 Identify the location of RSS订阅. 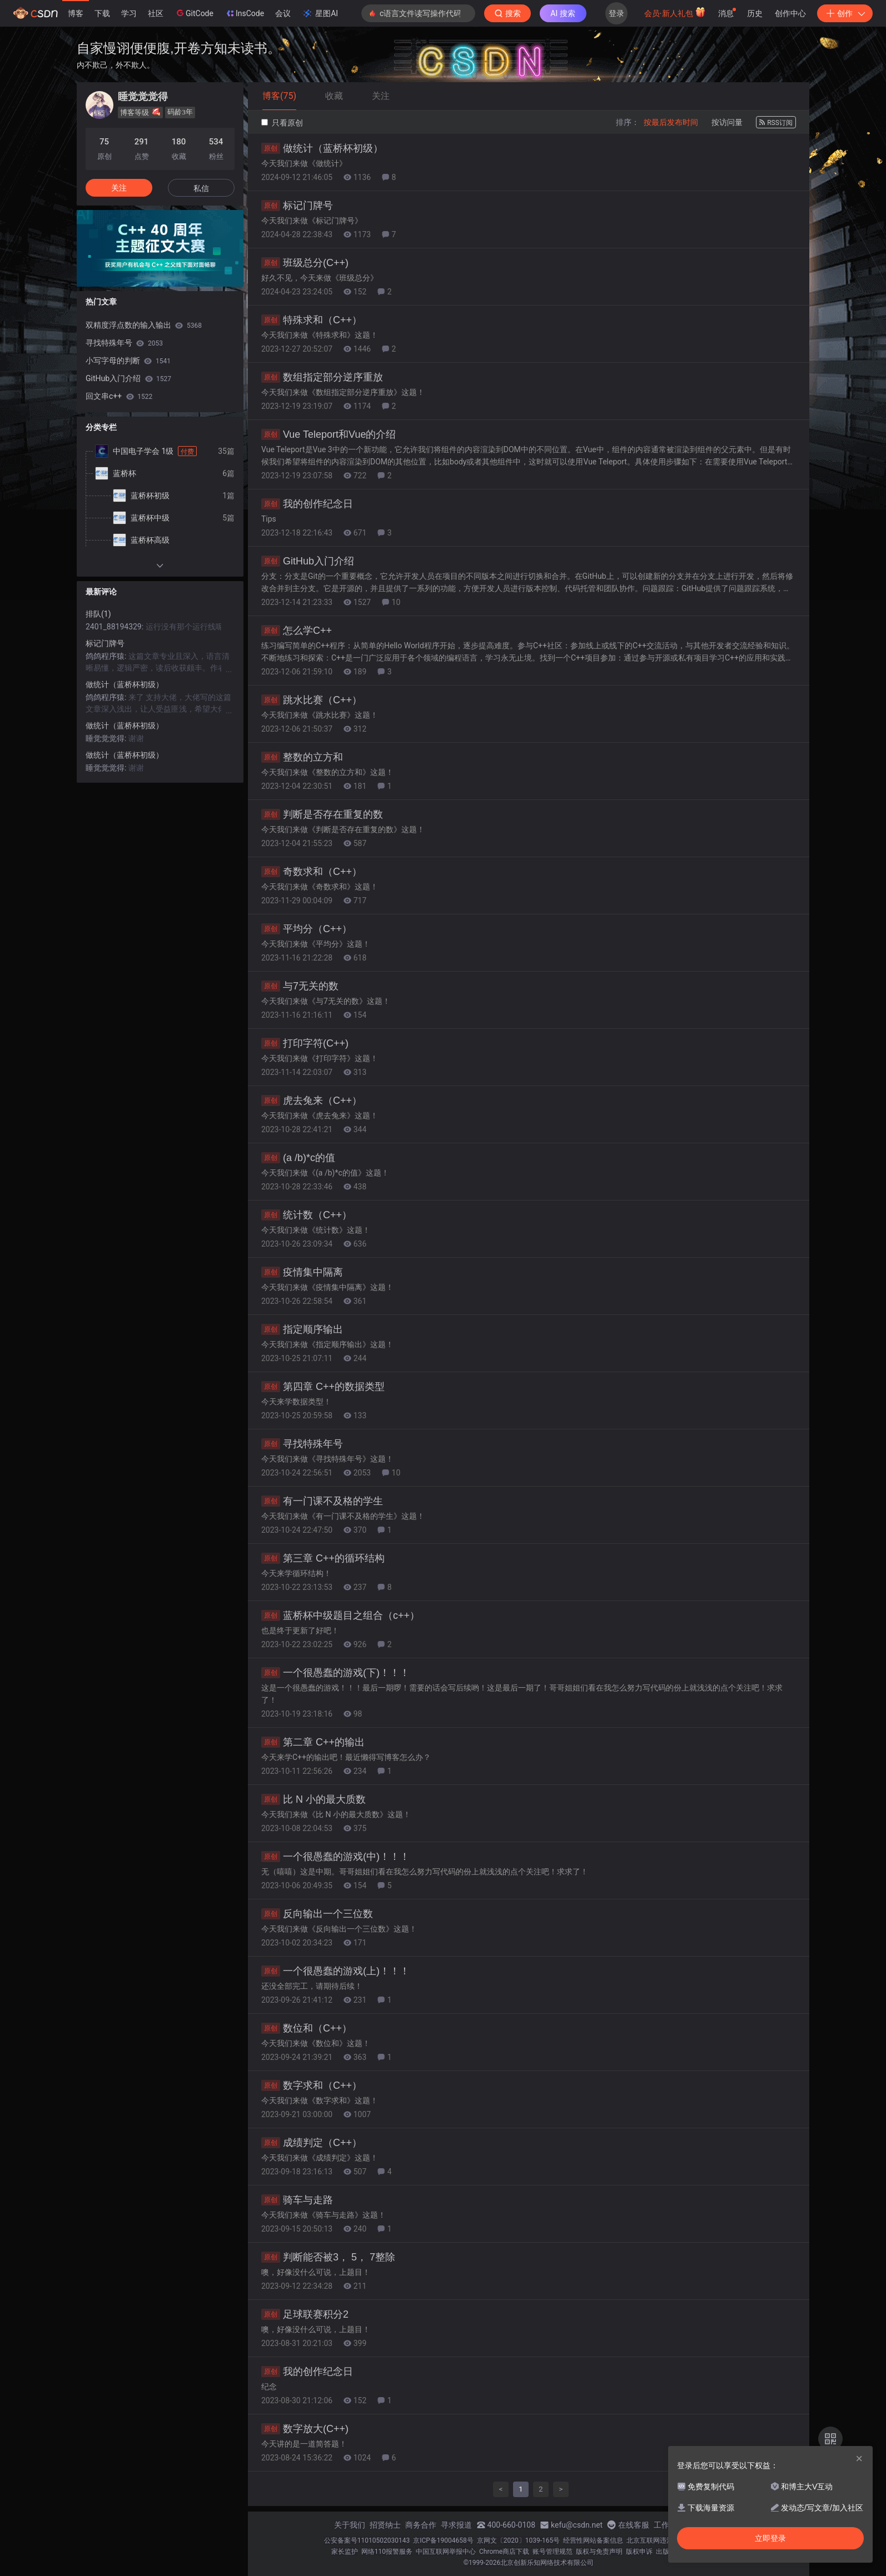
(776, 123).